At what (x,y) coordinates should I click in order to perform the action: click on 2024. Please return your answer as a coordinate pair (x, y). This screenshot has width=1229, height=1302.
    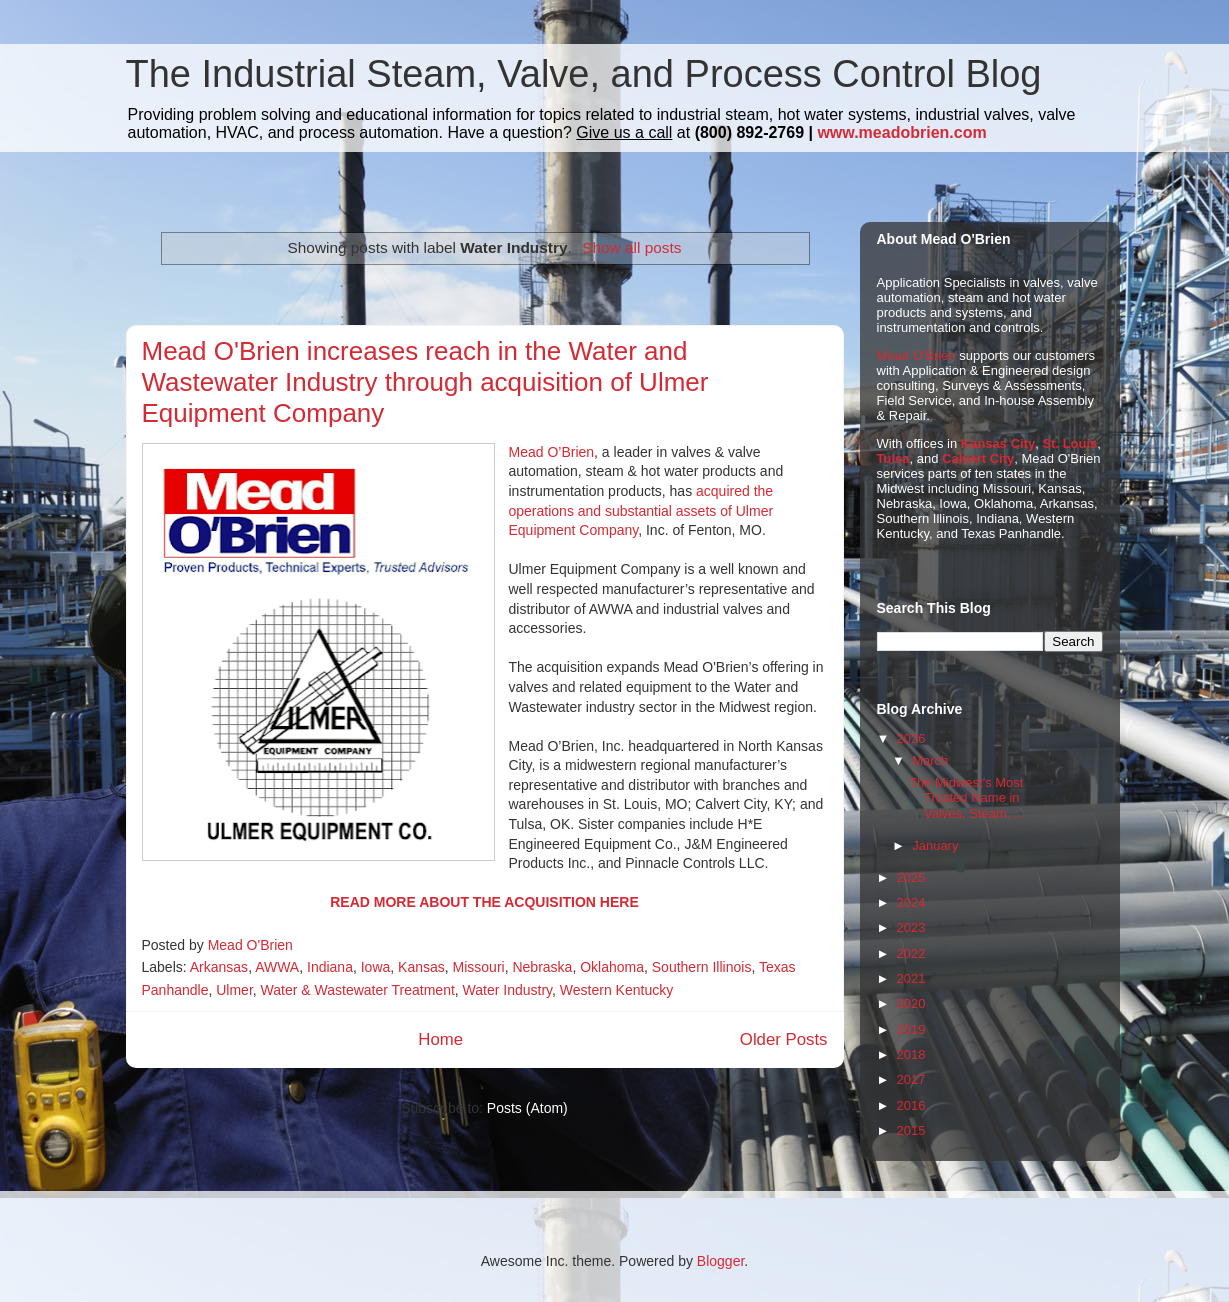
    Looking at the image, I should click on (911, 902).